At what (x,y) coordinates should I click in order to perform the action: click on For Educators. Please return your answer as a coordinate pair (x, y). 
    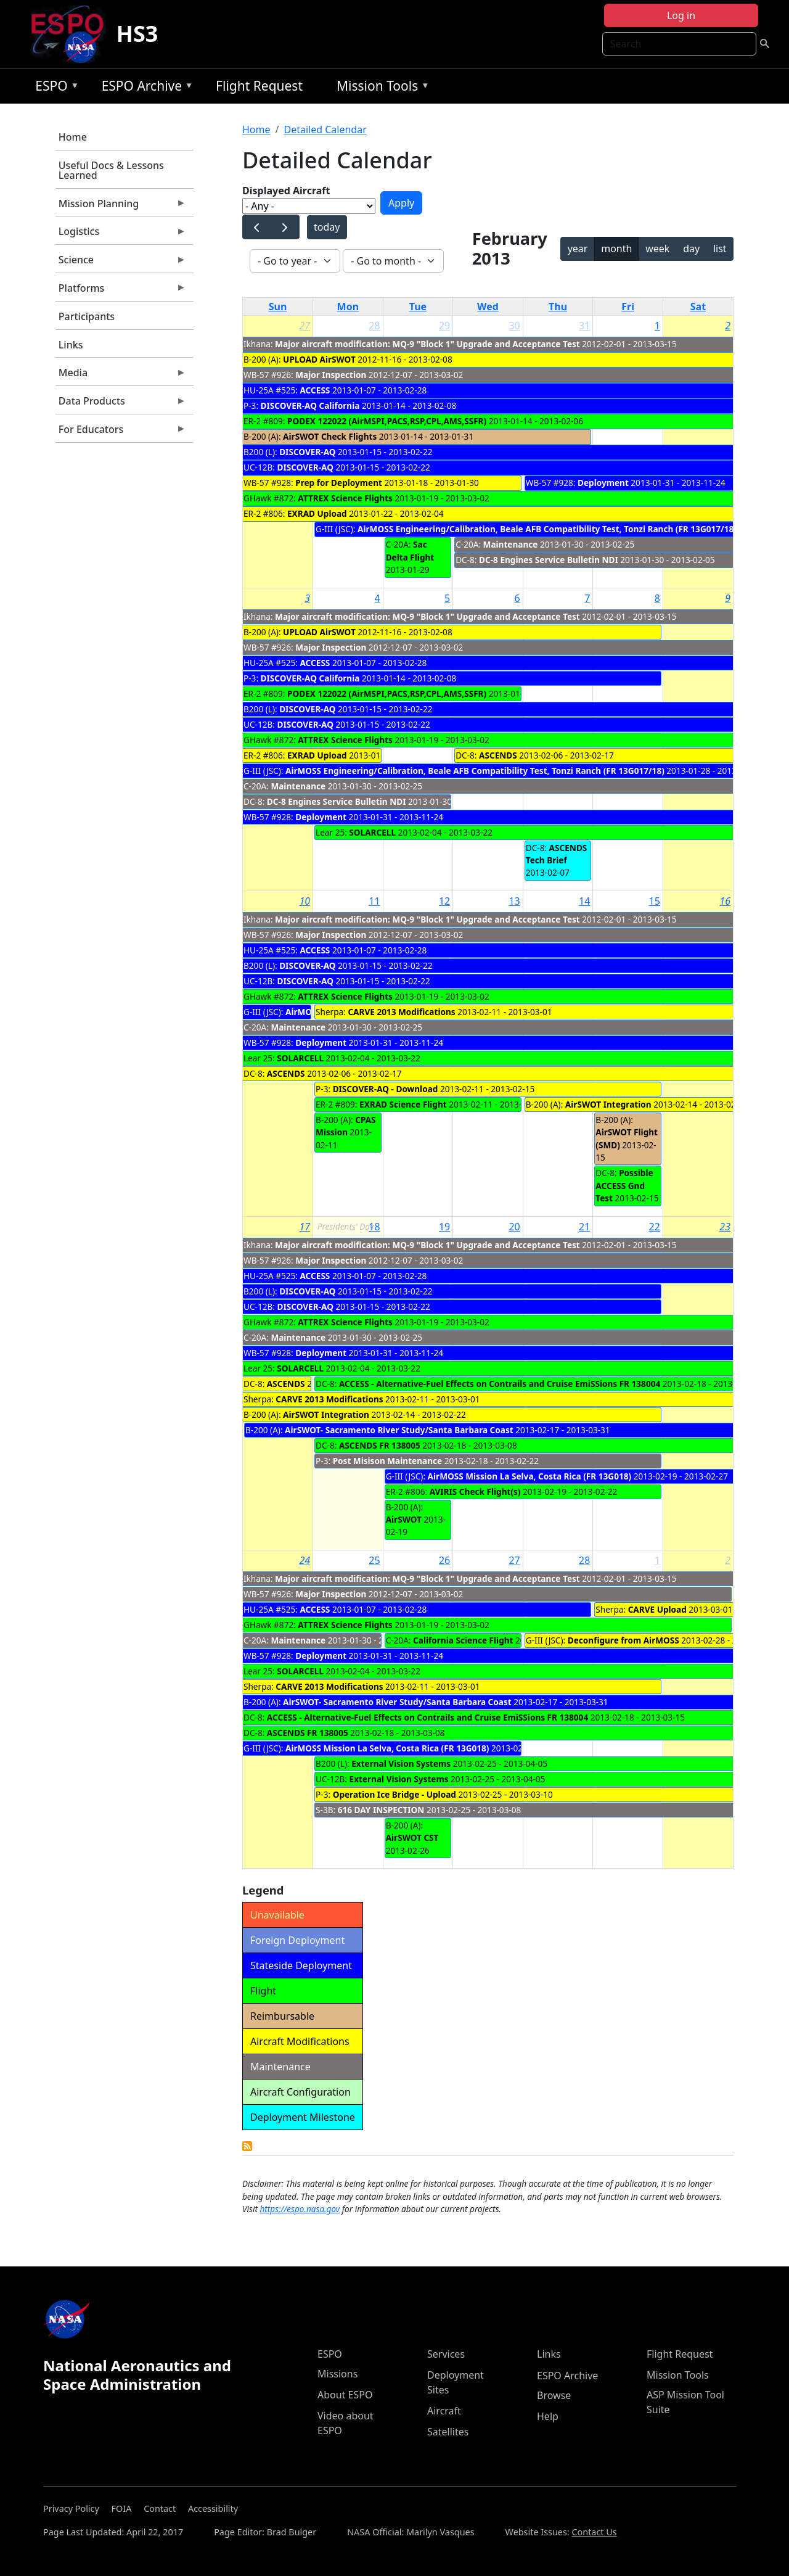
    Looking at the image, I should click on (120, 432).